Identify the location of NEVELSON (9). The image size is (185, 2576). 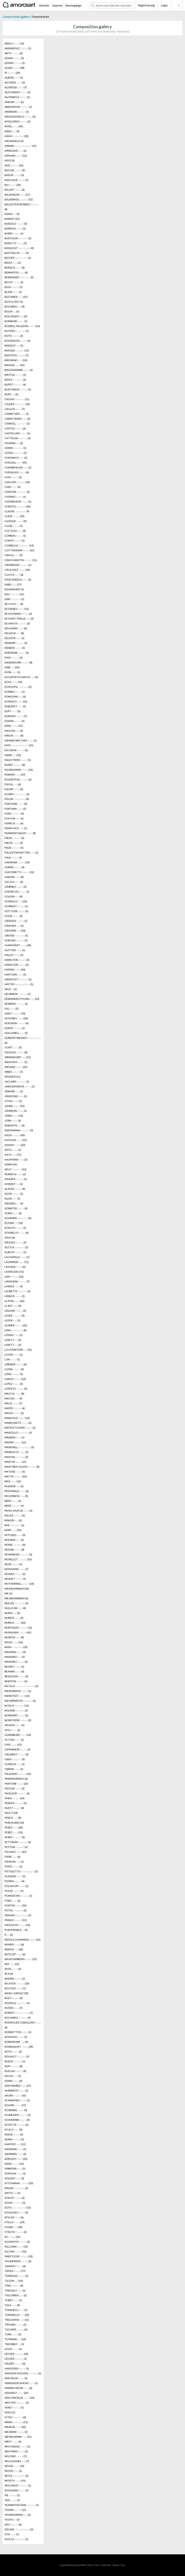
(16, 1676).